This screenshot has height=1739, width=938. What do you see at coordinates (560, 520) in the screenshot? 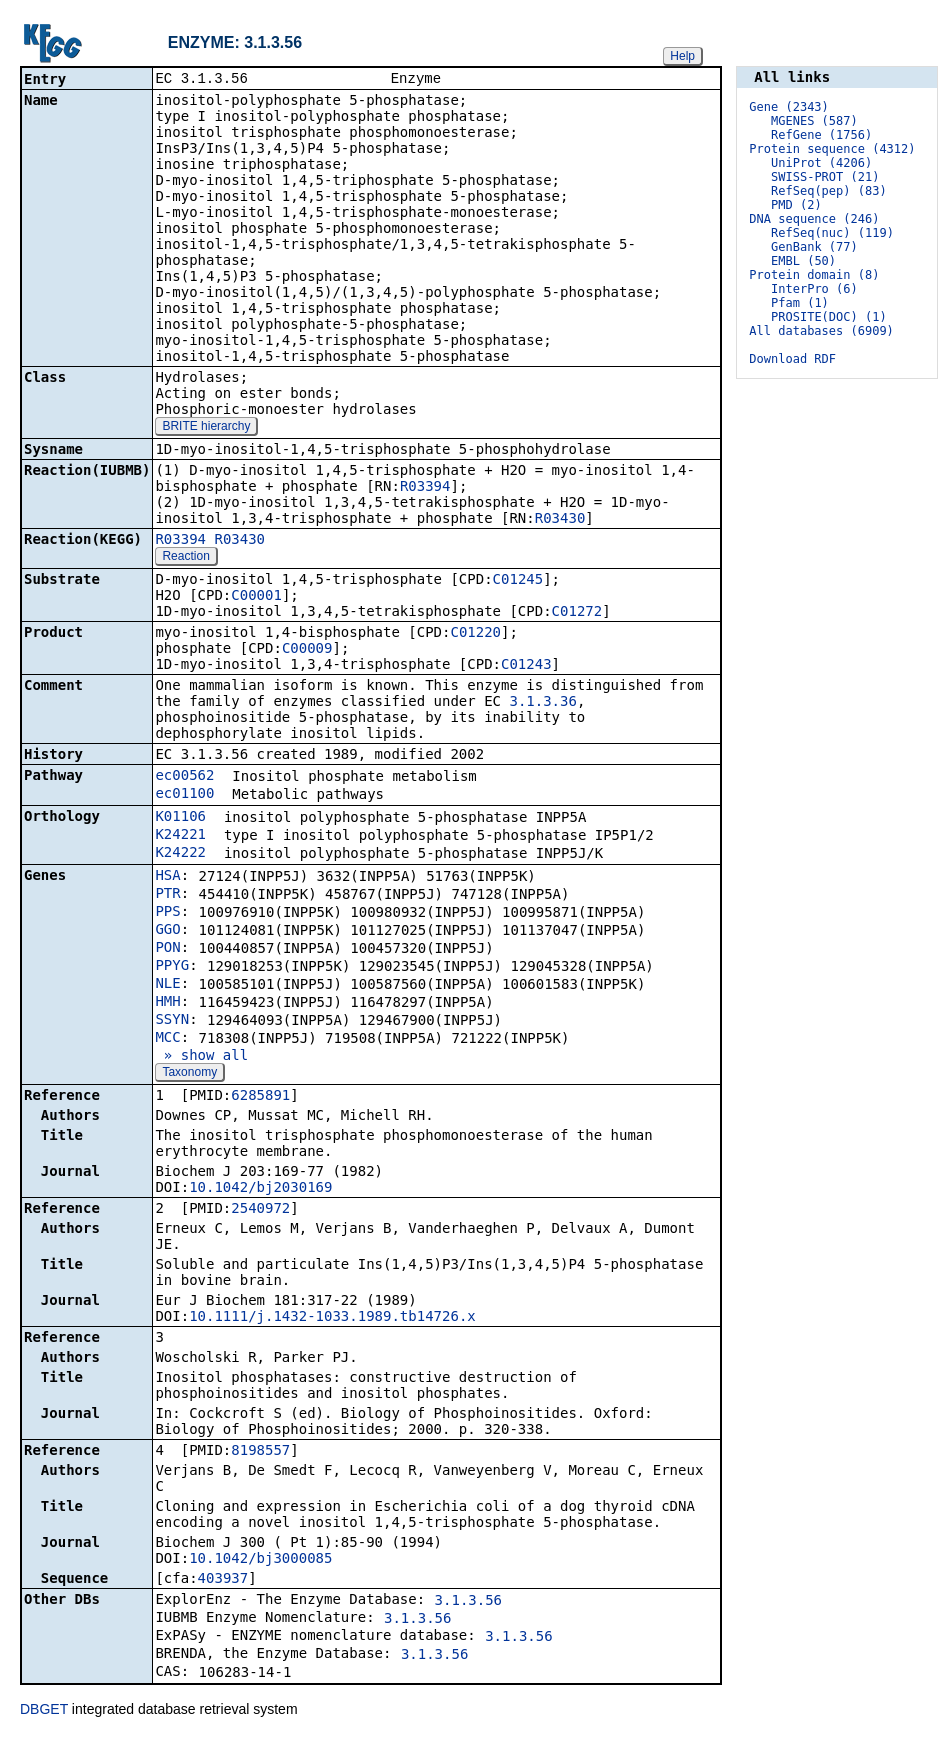
I see `R03430` at bounding box center [560, 520].